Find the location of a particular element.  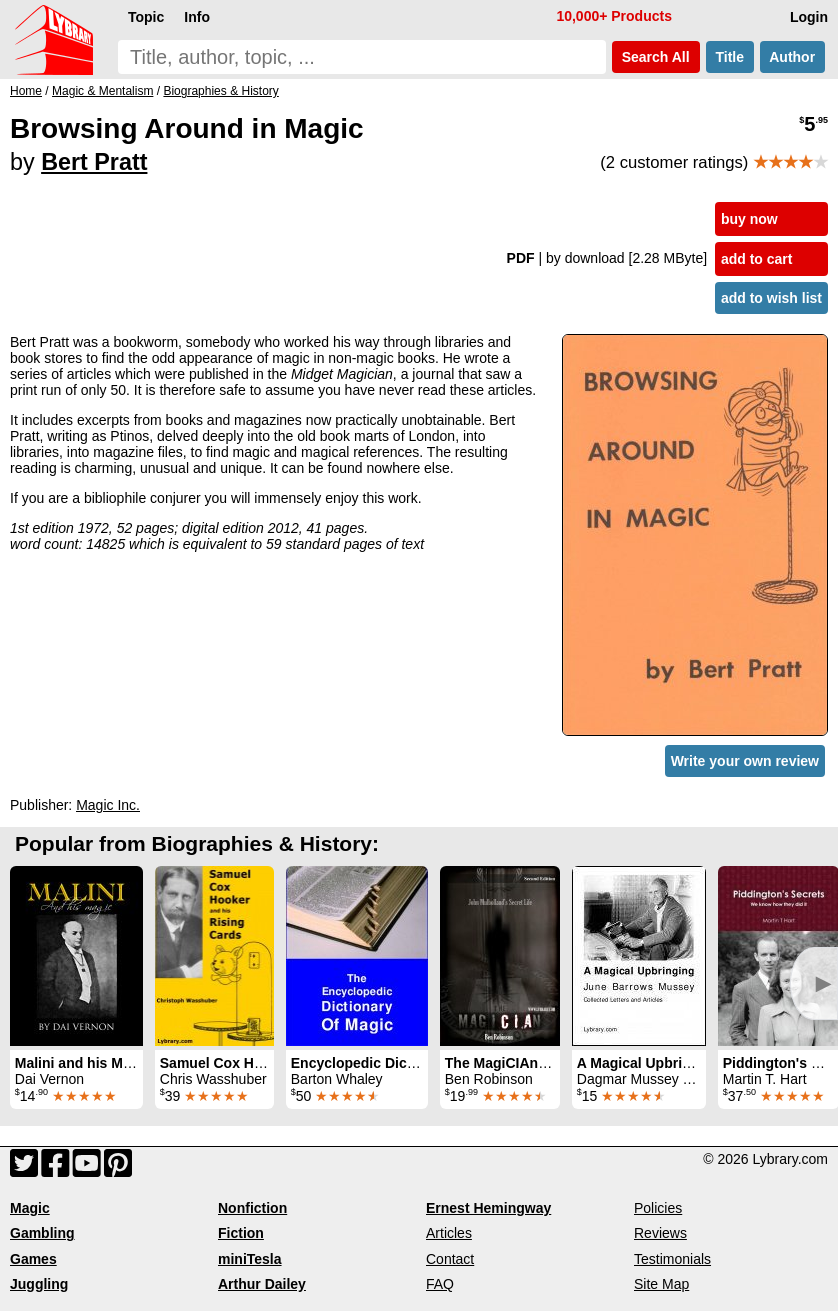

Write your own review is located at coordinates (745, 761).